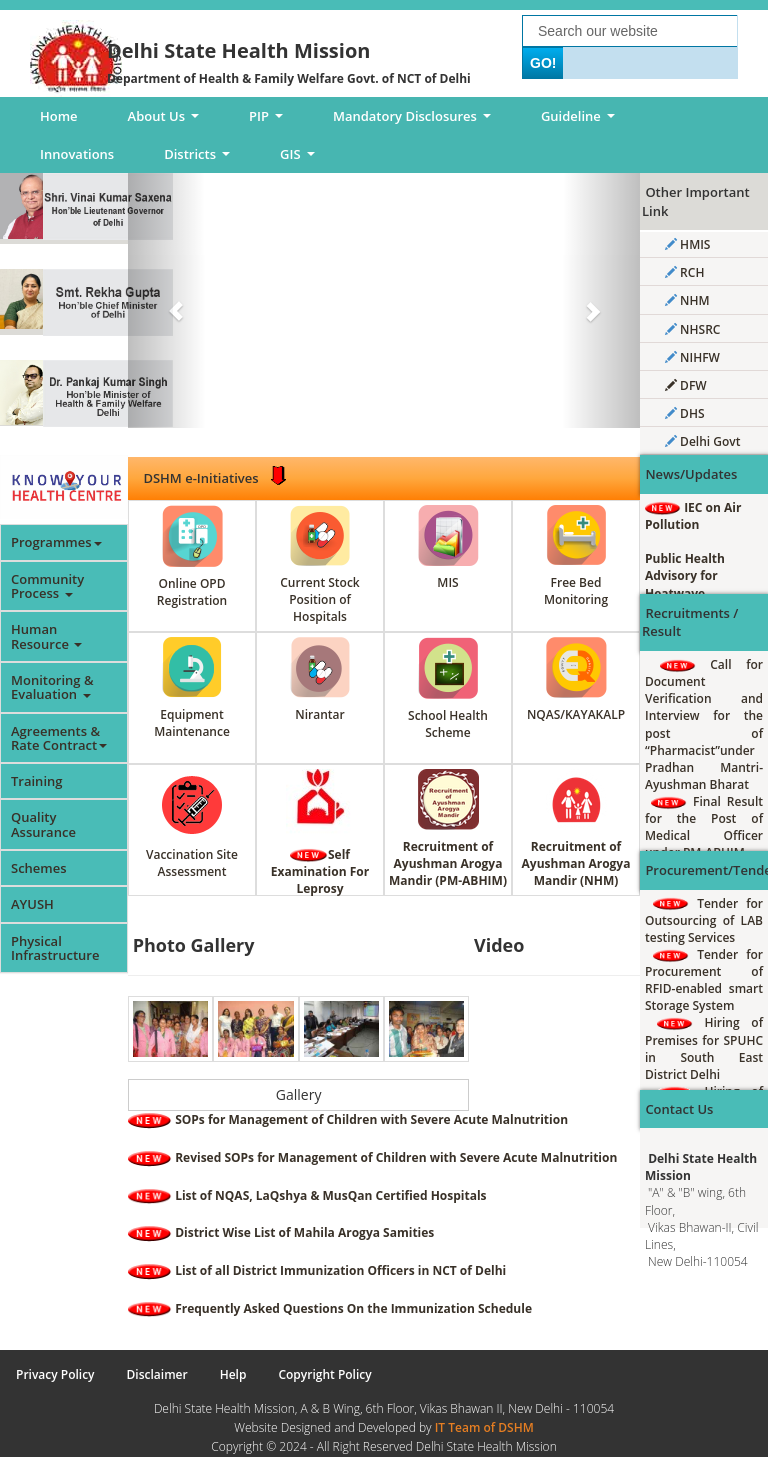 The image size is (768, 1457). Describe the element at coordinates (59, 116) in the screenshot. I see `Home` at that location.